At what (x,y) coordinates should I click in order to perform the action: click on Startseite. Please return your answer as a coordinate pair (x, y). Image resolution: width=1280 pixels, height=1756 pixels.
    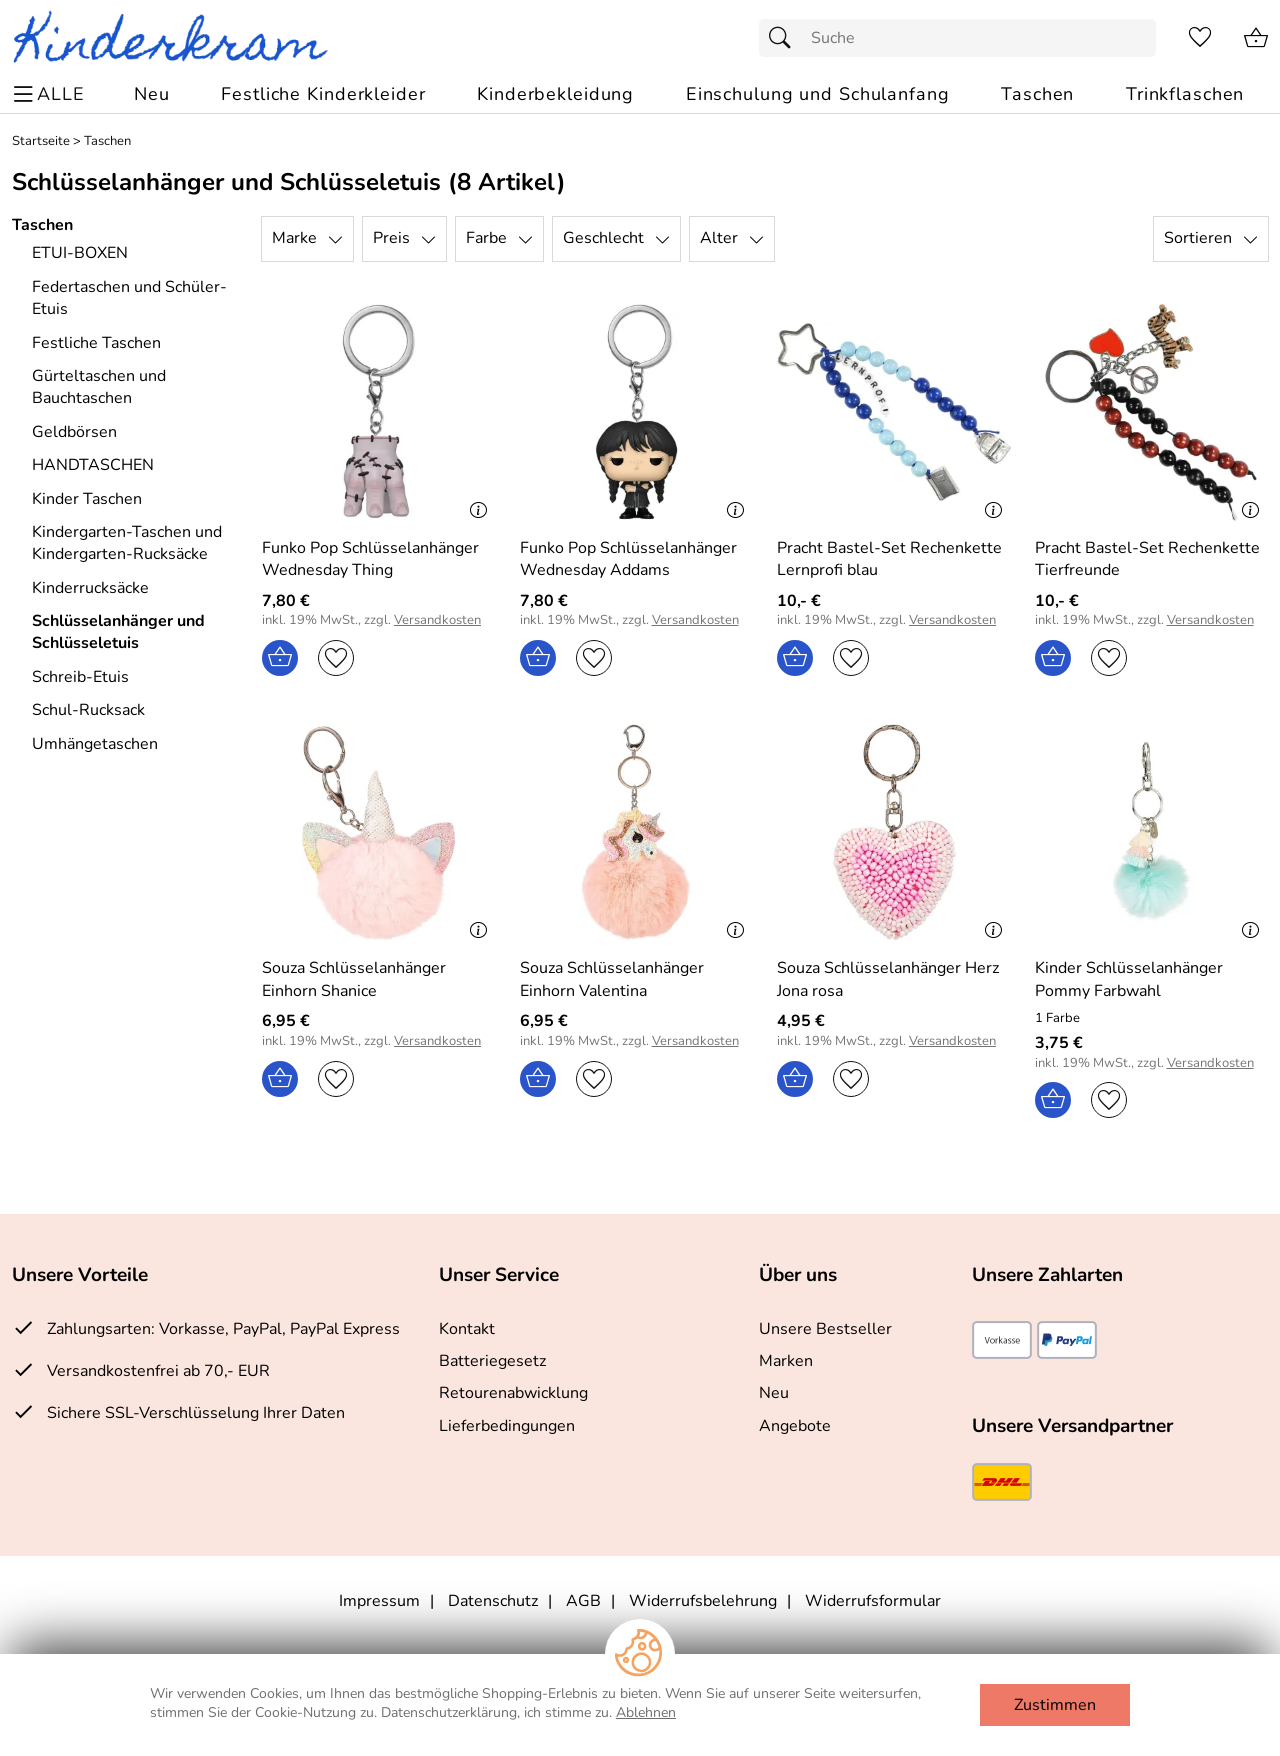
    Looking at the image, I should click on (41, 141).